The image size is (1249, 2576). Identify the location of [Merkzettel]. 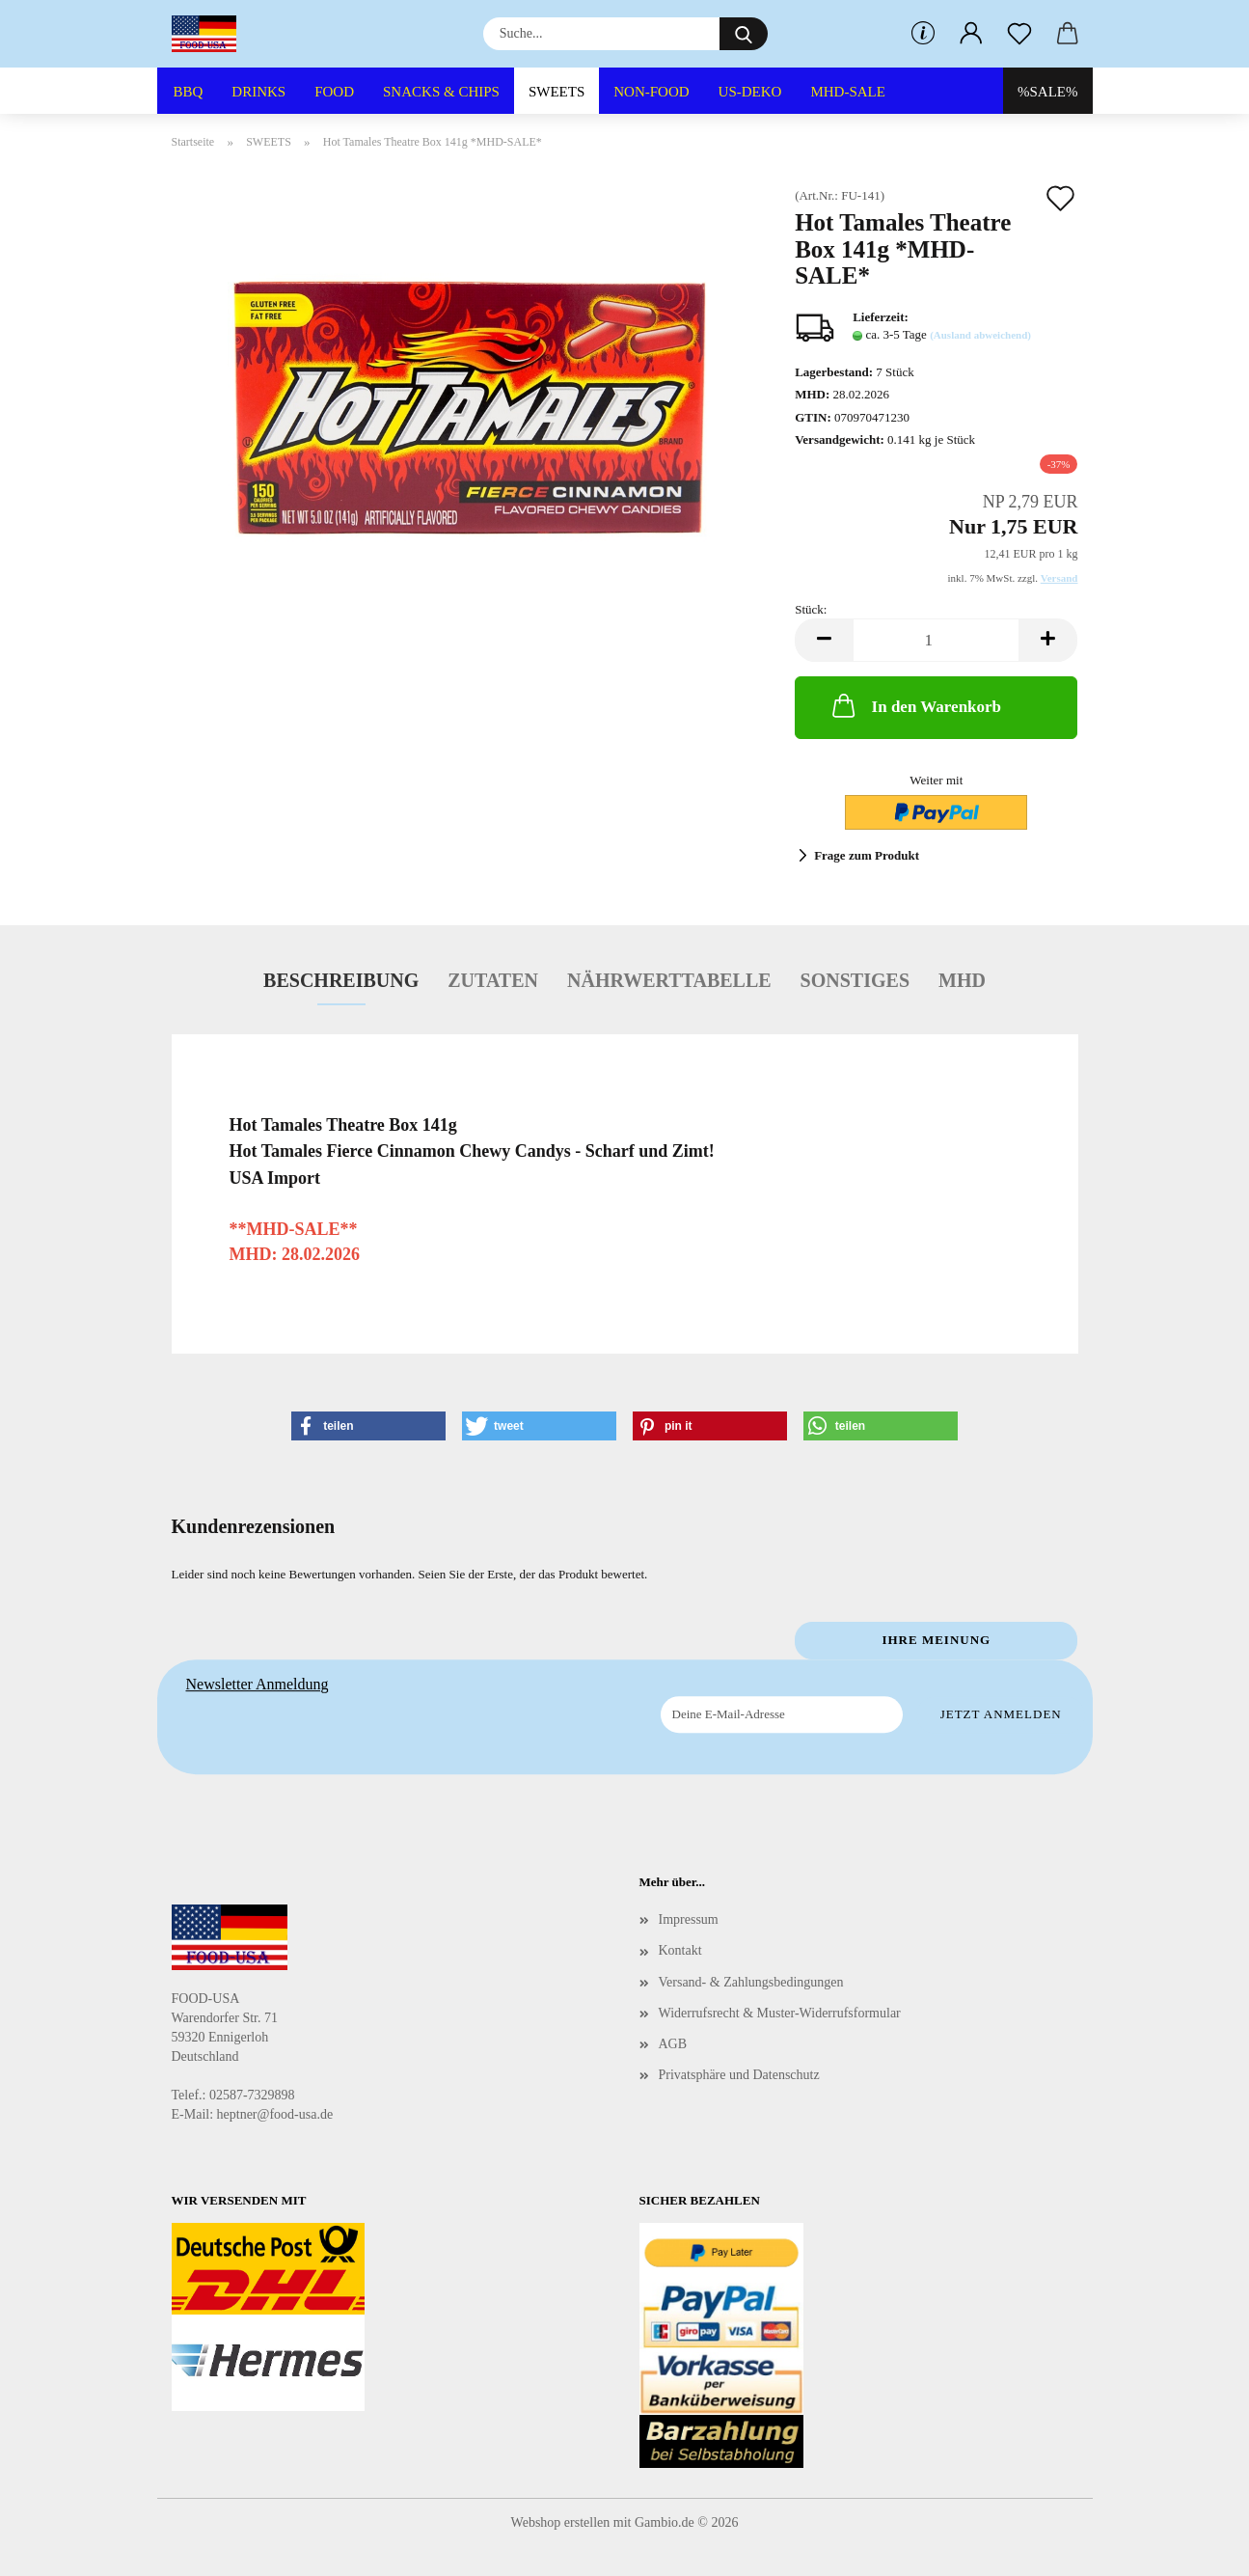
(1019, 34).